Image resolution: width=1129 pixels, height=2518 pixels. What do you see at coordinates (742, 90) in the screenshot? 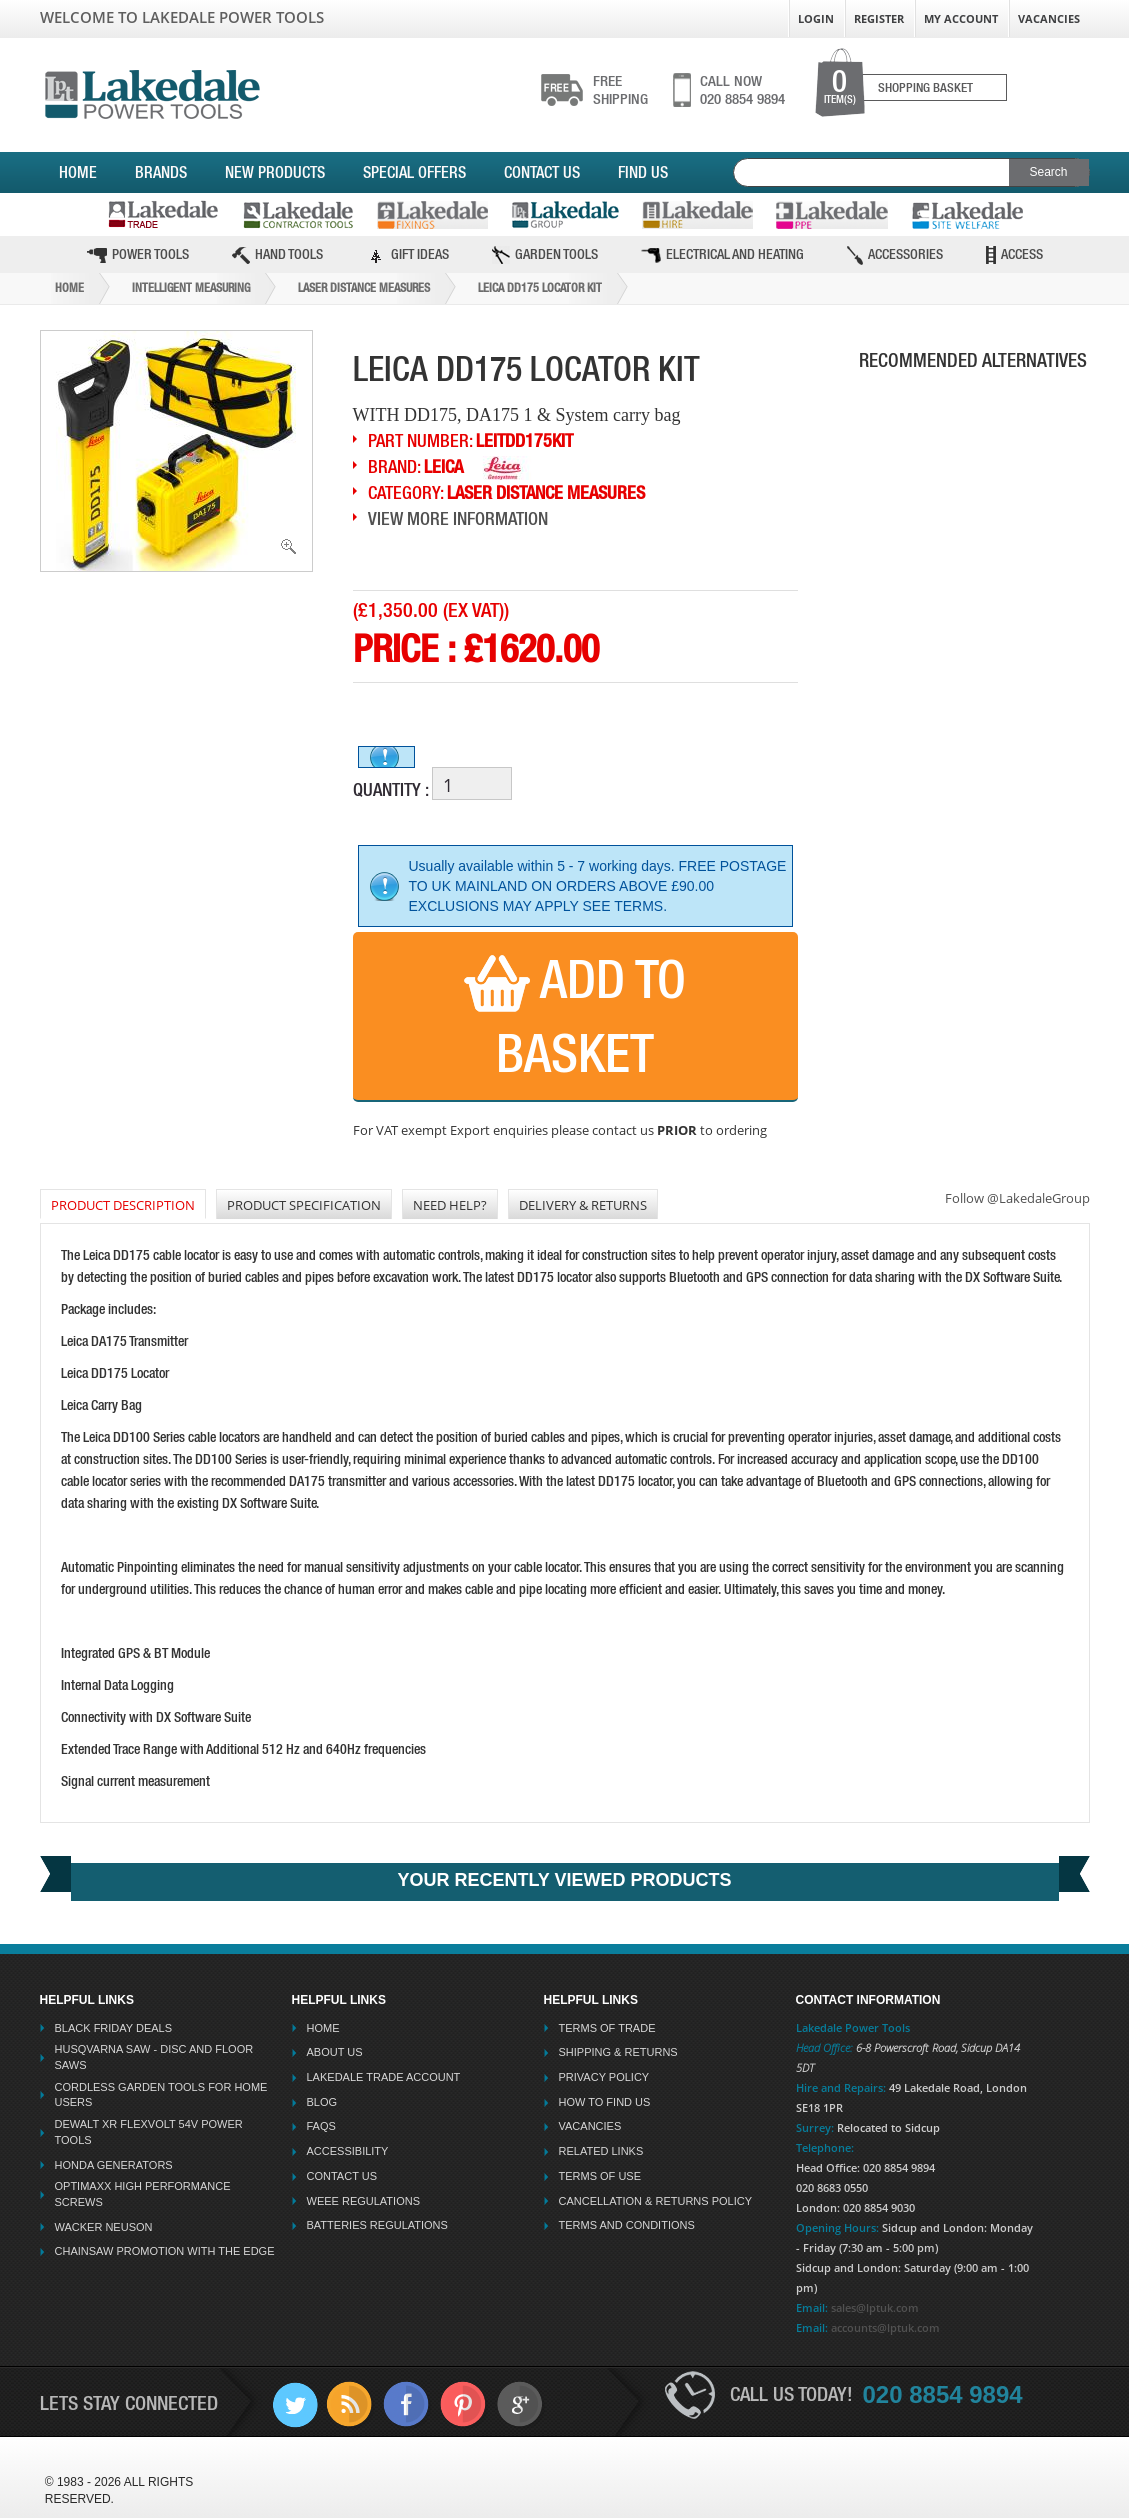
I see `020 8854 9894` at bounding box center [742, 90].